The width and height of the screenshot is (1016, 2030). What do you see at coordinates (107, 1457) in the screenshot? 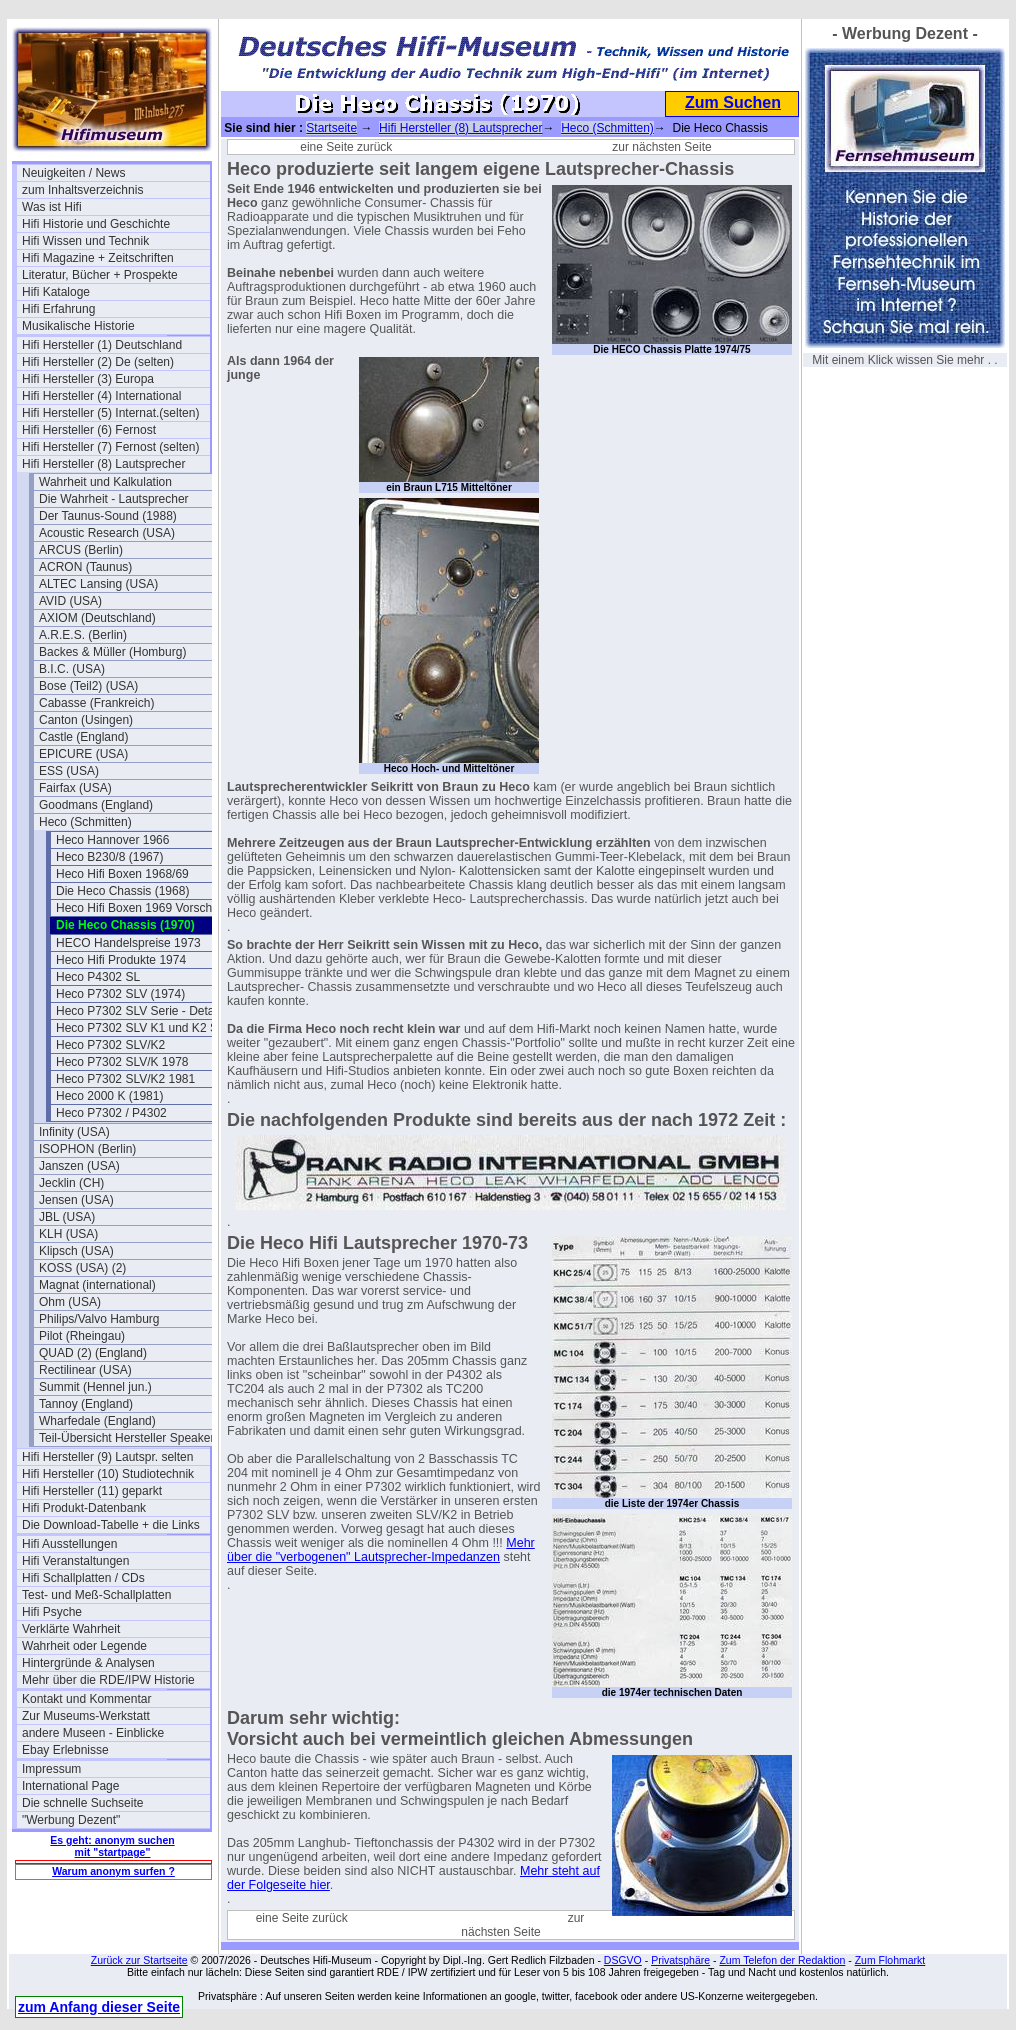
I see `Hifi Hersteller (9) Lautspr. selten` at bounding box center [107, 1457].